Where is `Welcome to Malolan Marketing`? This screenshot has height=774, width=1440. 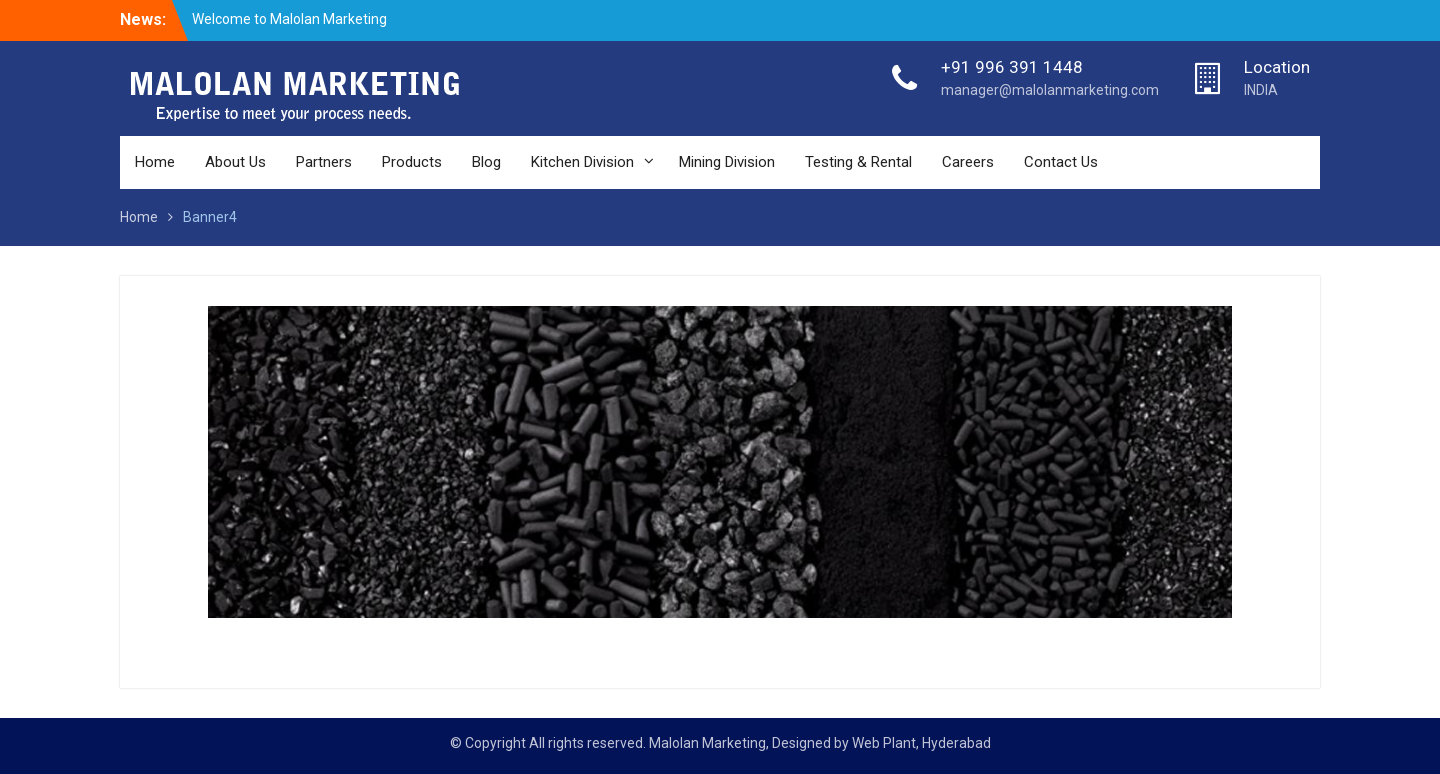 Welcome to Malolan Marketing is located at coordinates (289, 19).